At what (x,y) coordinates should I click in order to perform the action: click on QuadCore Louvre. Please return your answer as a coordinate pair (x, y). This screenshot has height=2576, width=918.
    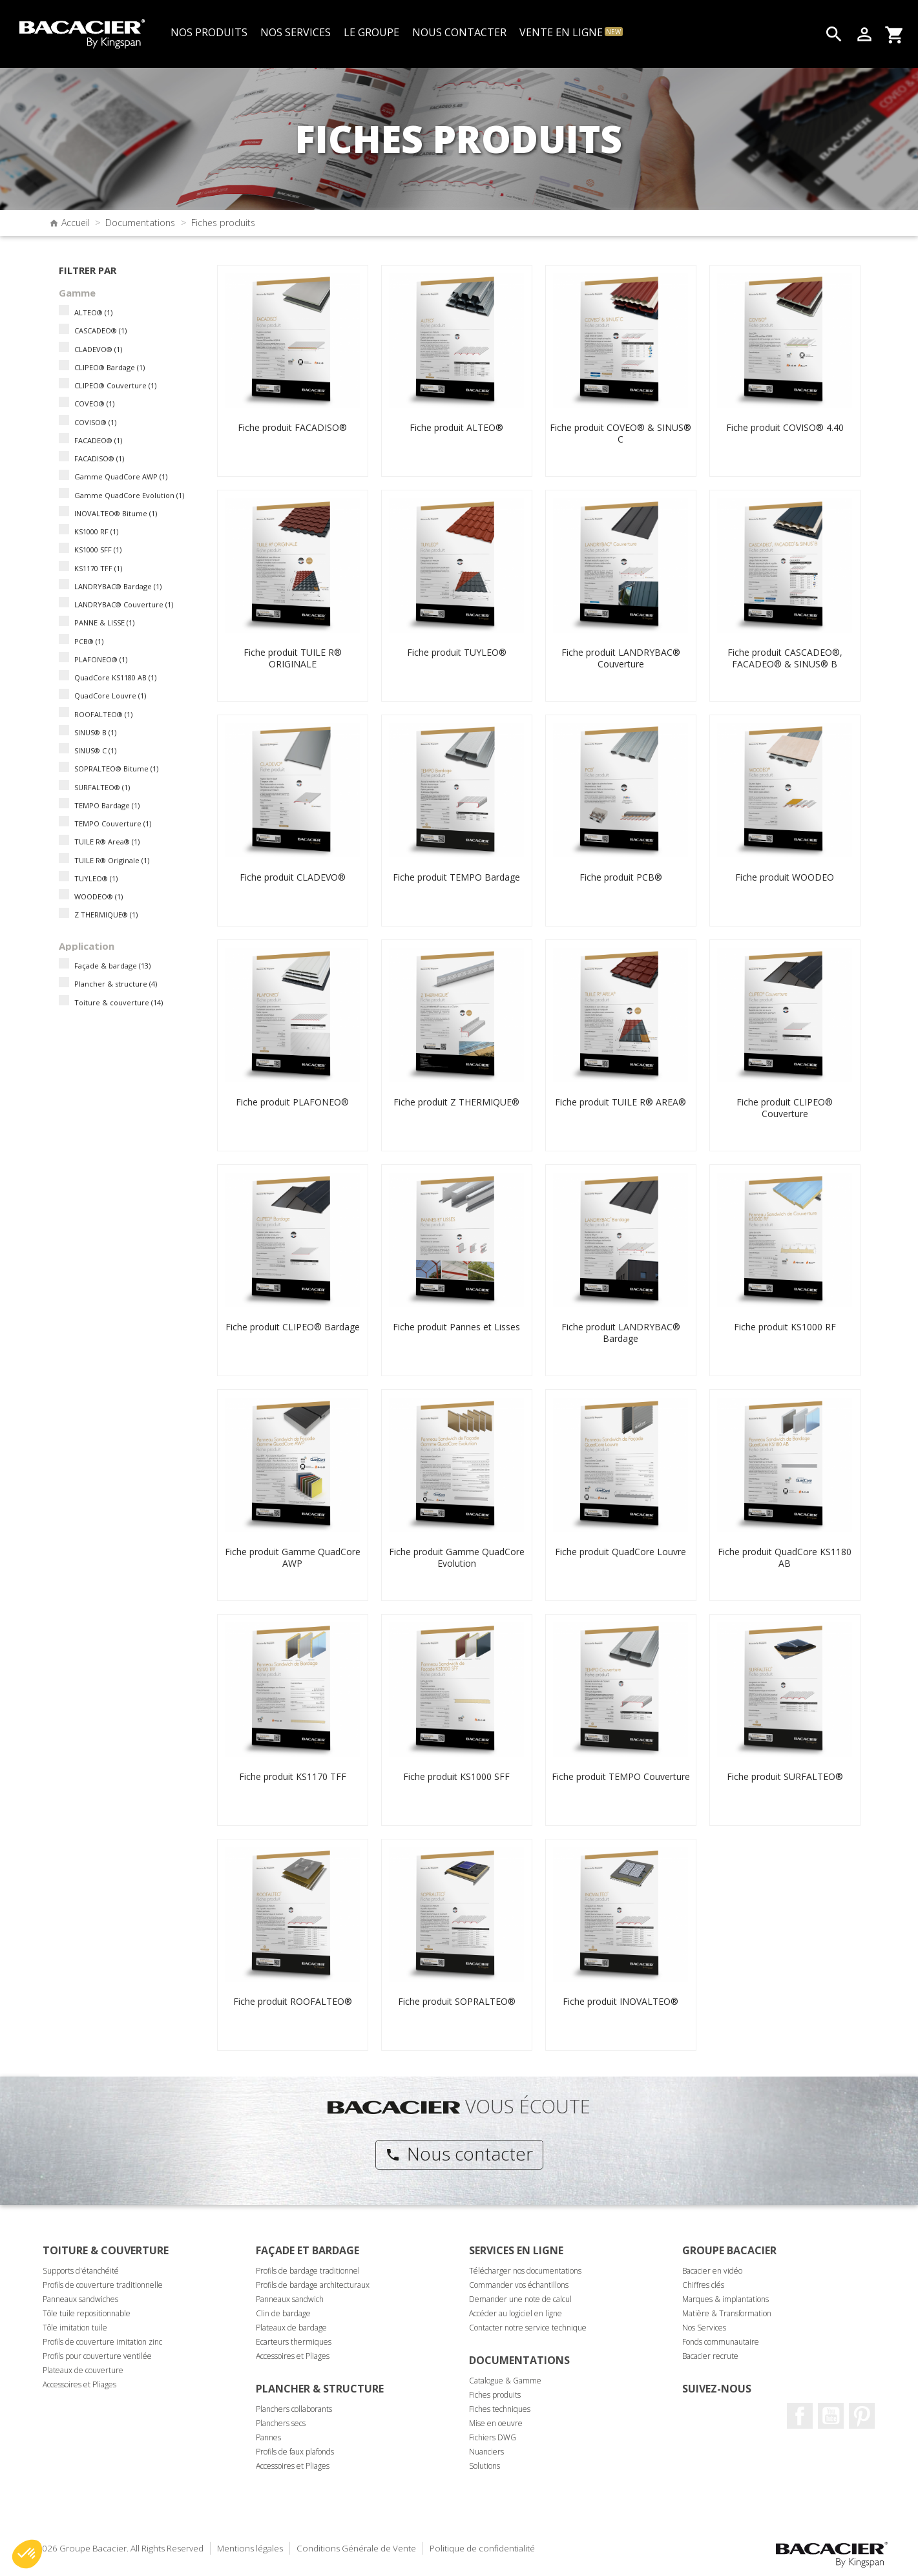
    Looking at the image, I should click on (110, 695).